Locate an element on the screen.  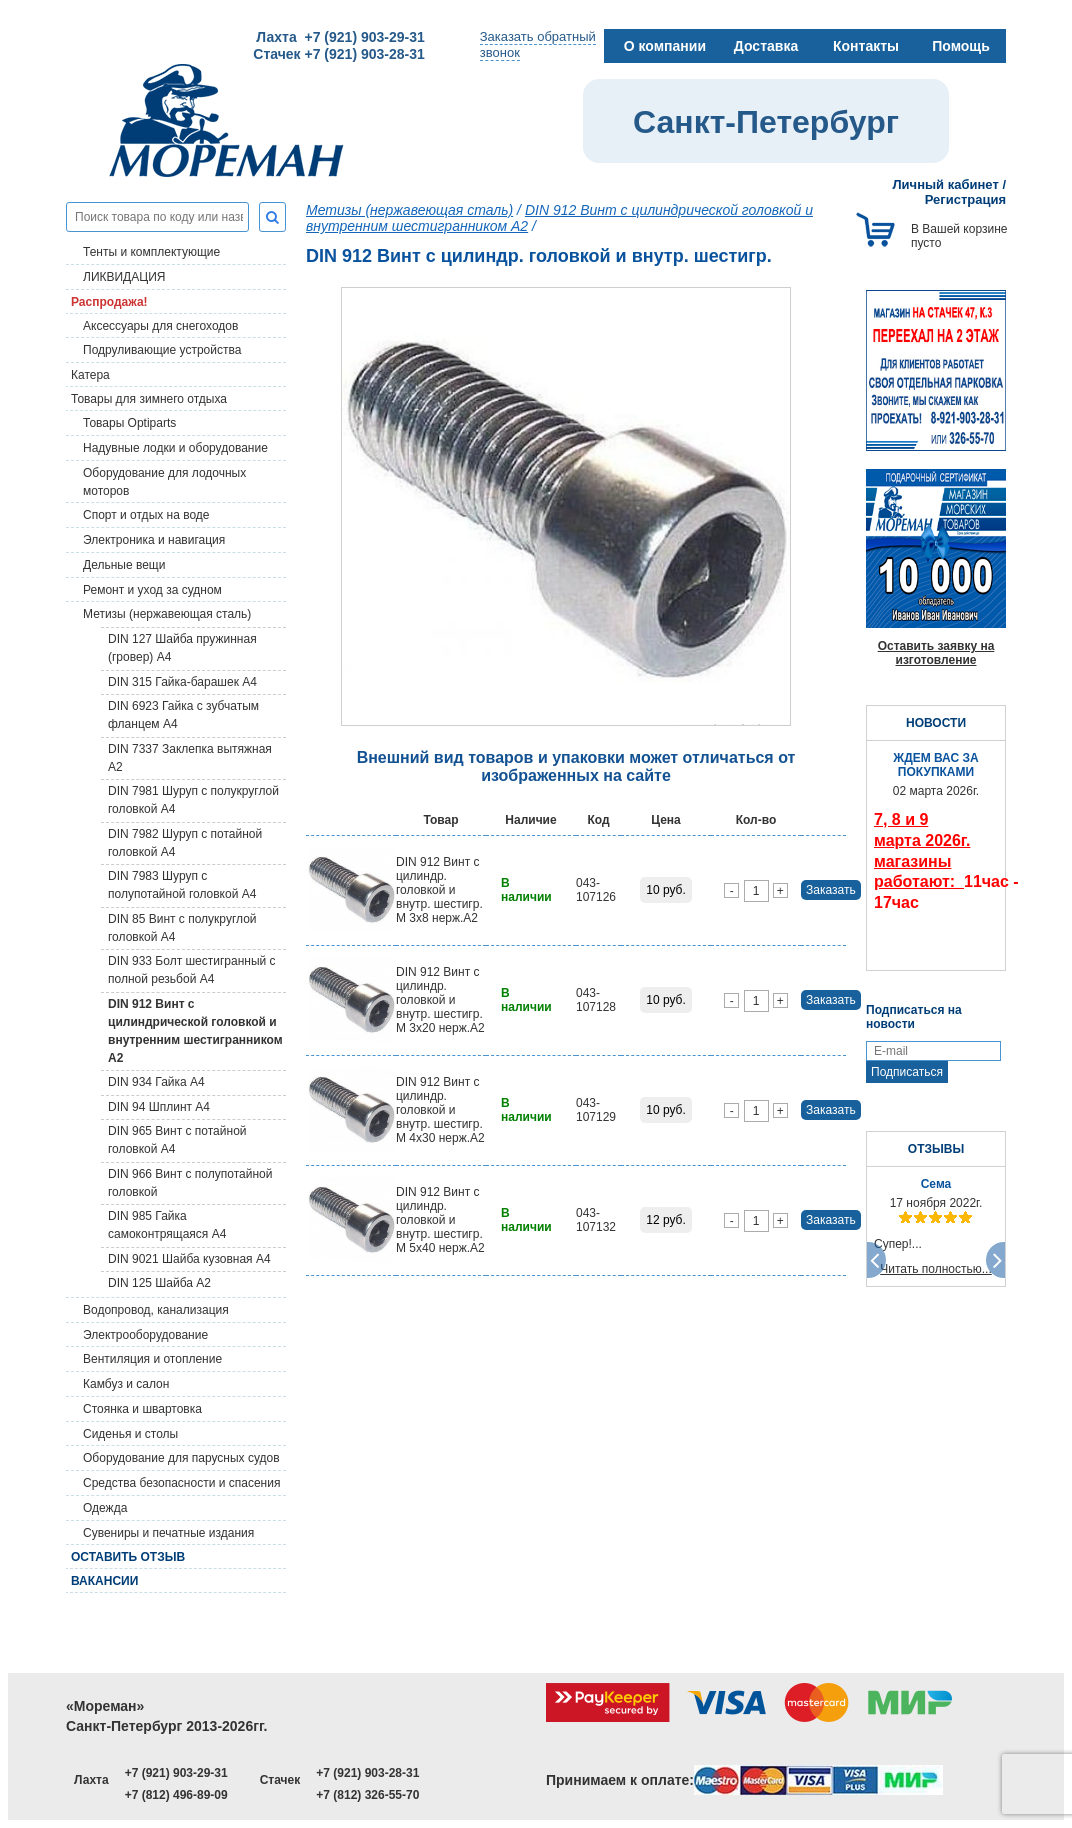
Тенты и комплектующие is located at coordinates (151, 252).